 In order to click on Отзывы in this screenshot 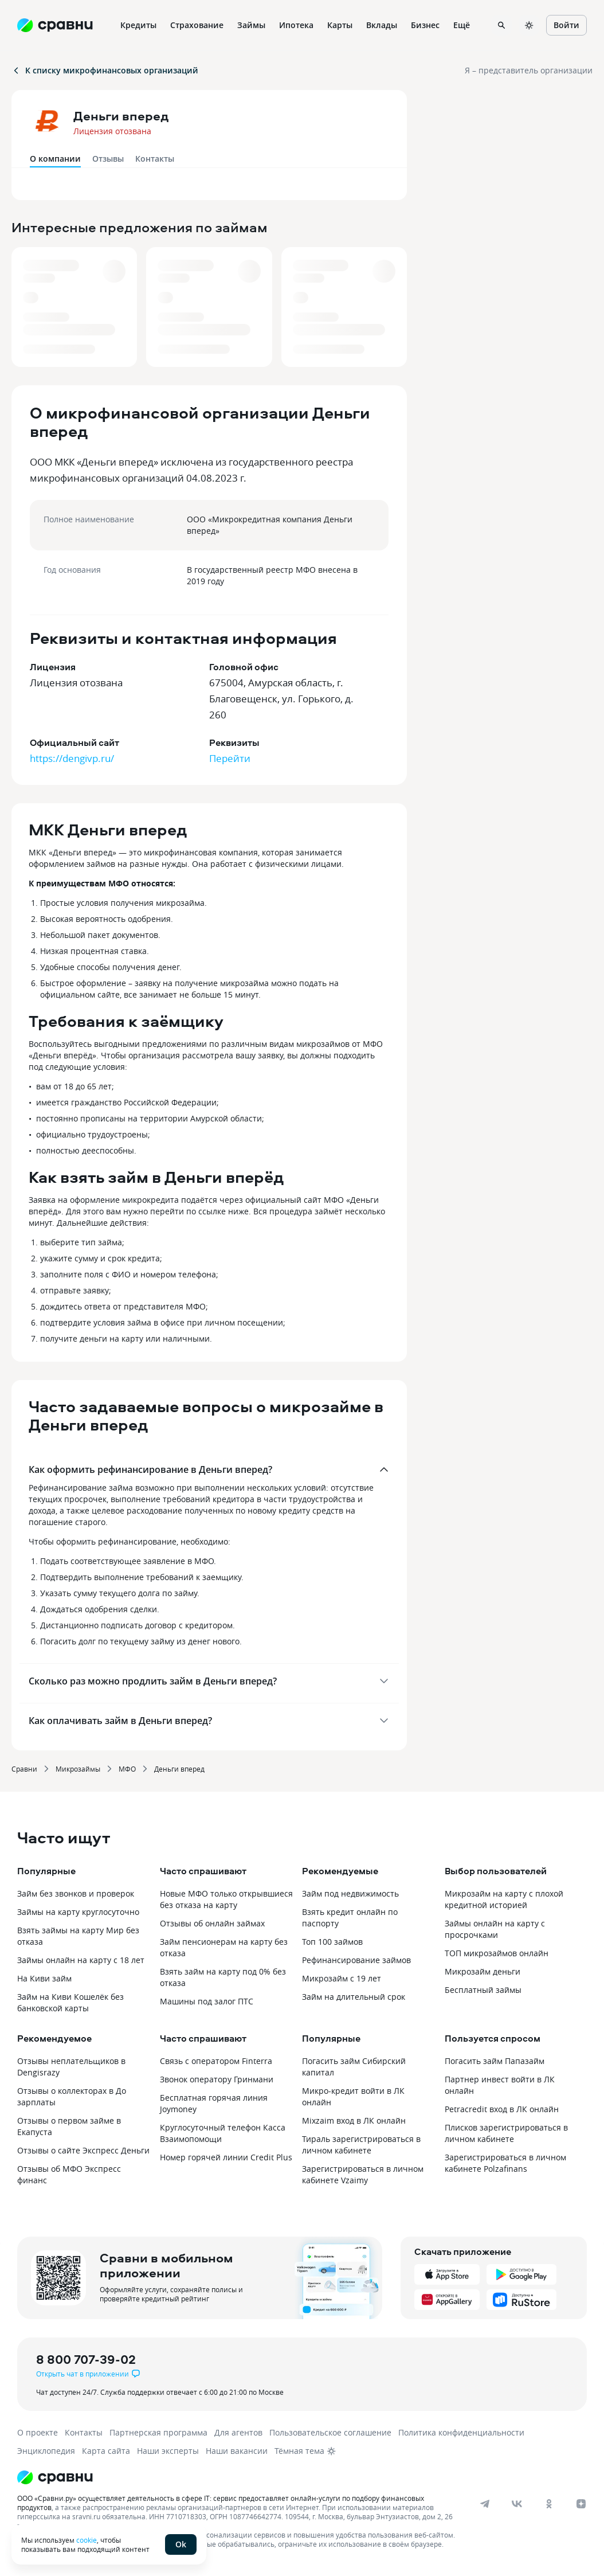, I will do `click(108, 158)`.